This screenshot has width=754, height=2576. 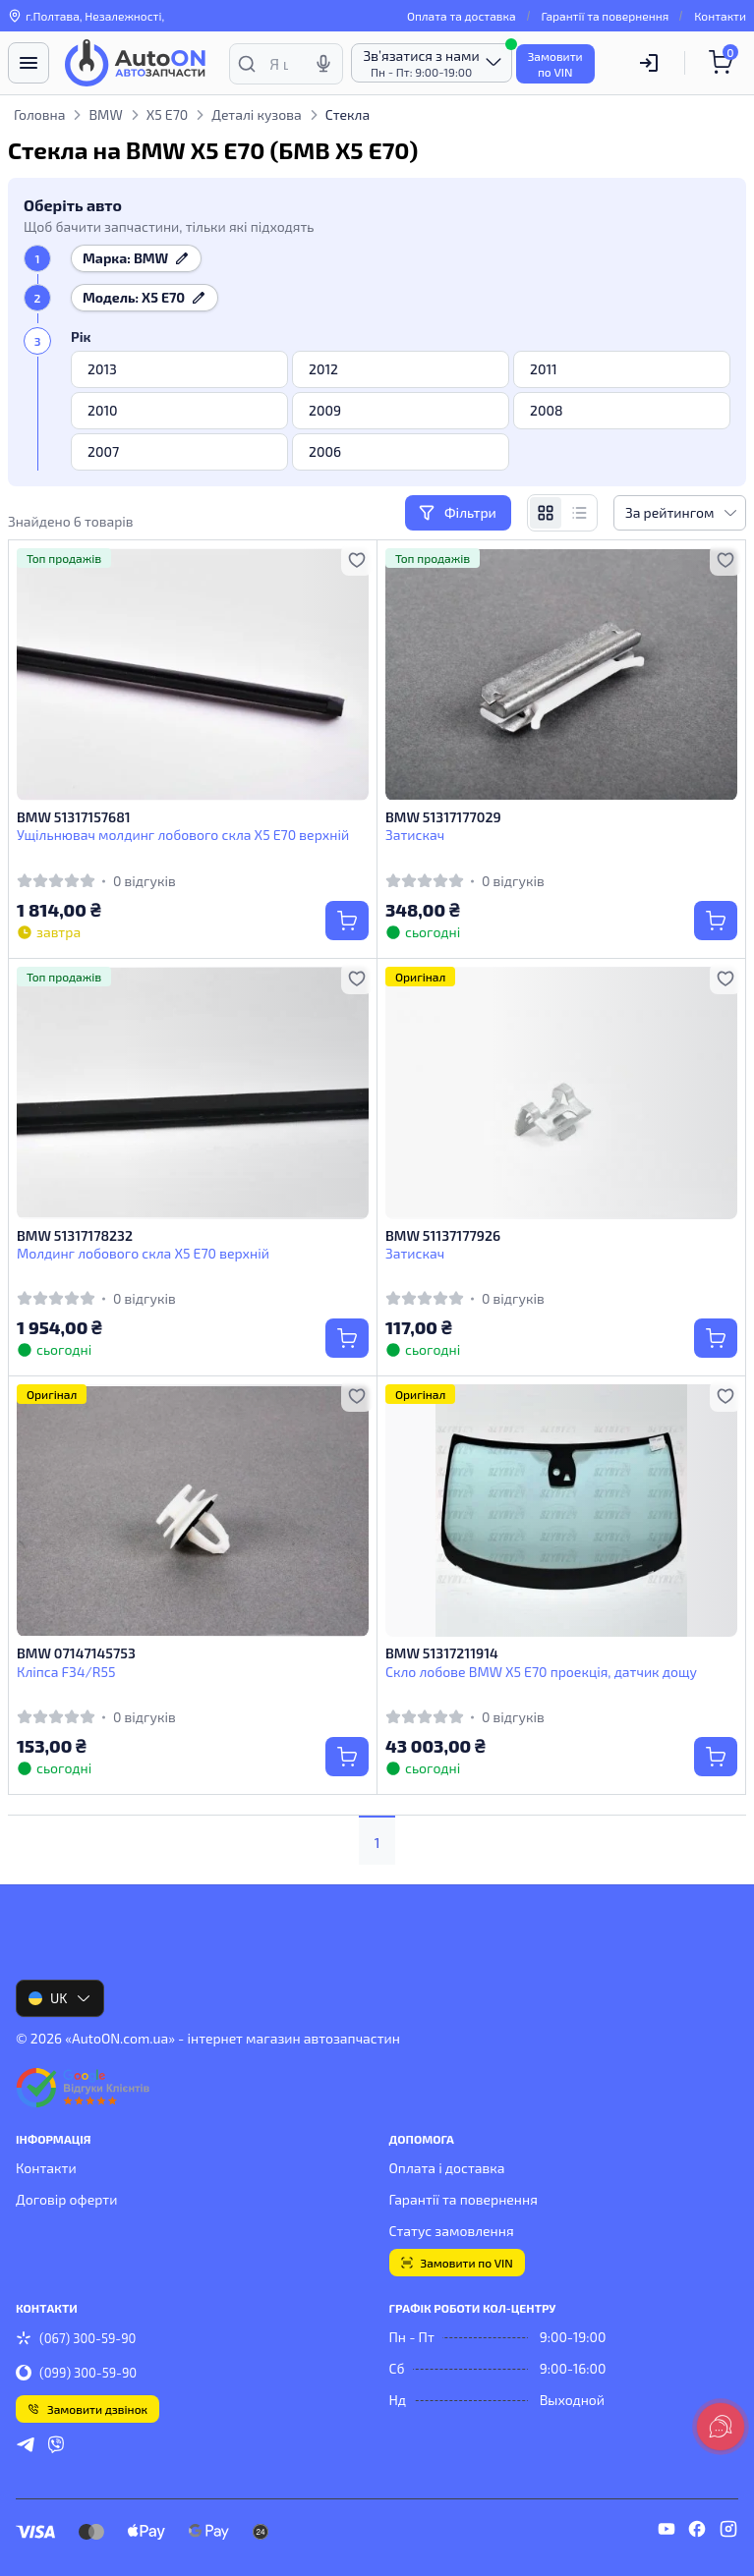 What do you see at coordinates (87, 2409) in the screenshot?
I see `Замовити дзвінок` at bounding box center [87, 2409].